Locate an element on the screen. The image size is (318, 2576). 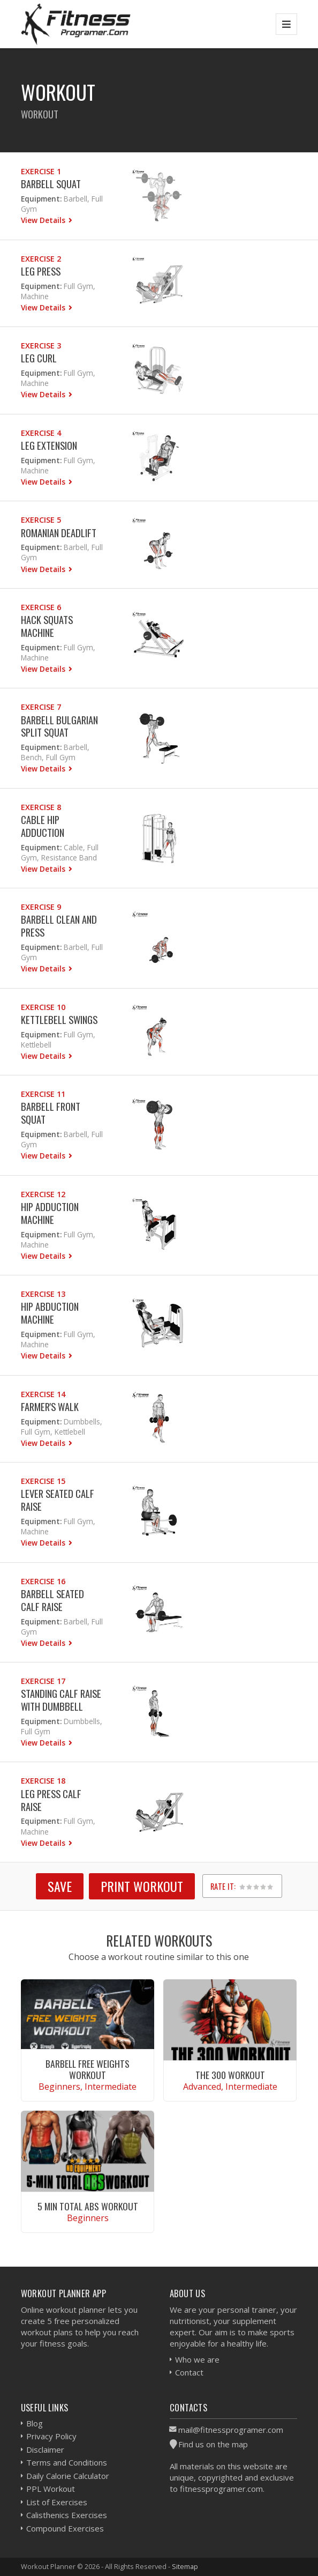
Disclaimer is located at coordinates (45, 2449).